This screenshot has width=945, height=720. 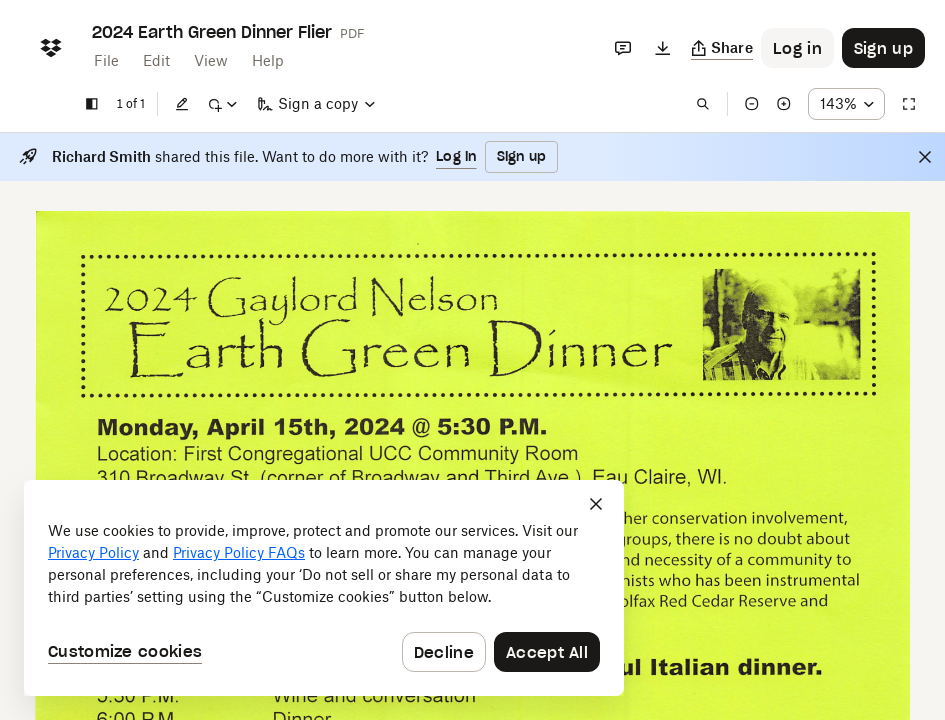 I want to click on [Button to trigger sign up dialog], so click(x=883, y=48).